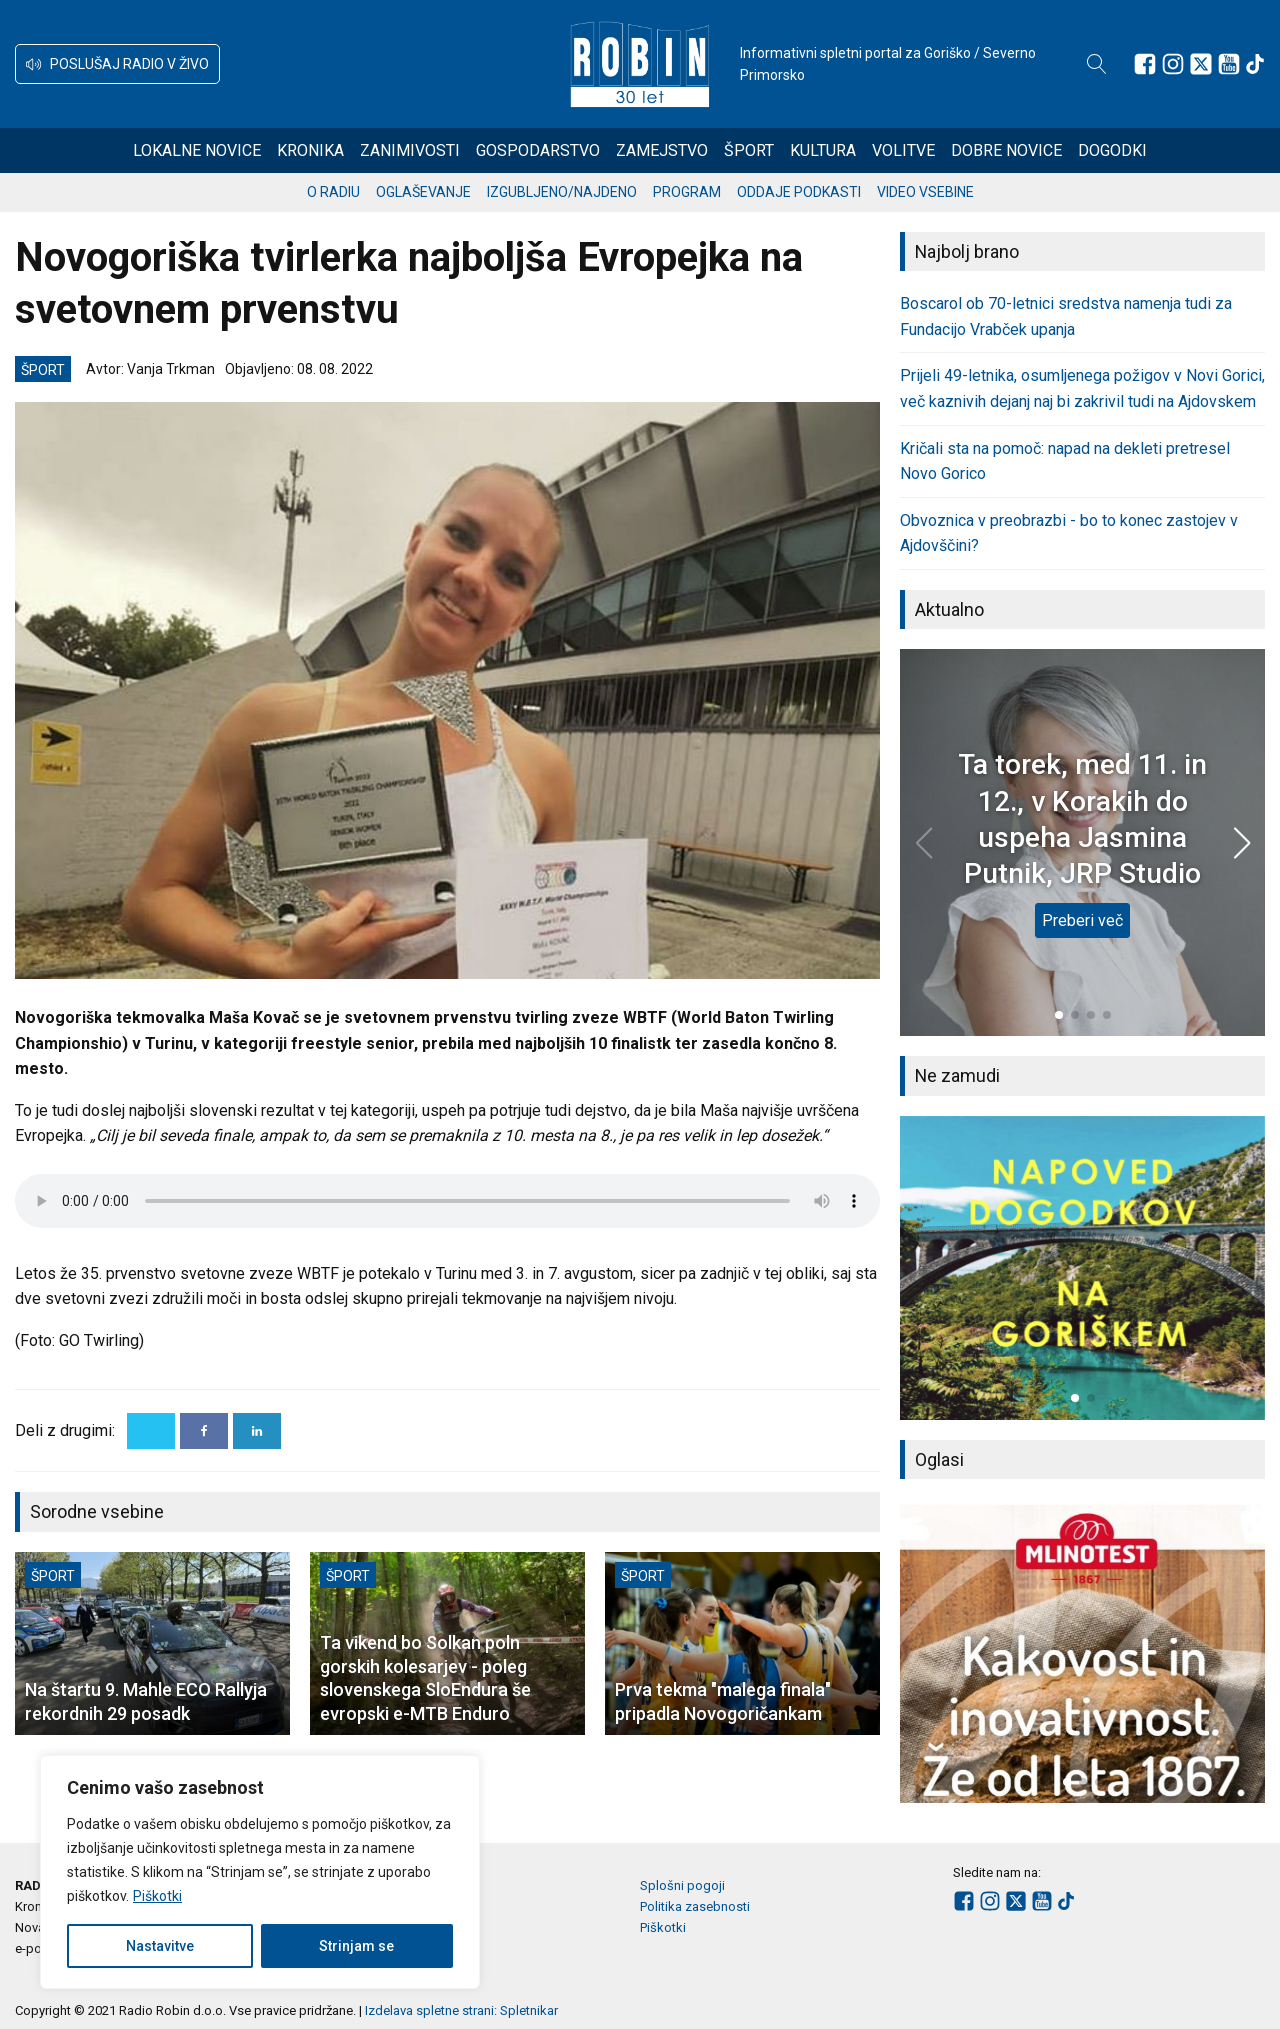  I want to click on [X], so click(151, 1431).